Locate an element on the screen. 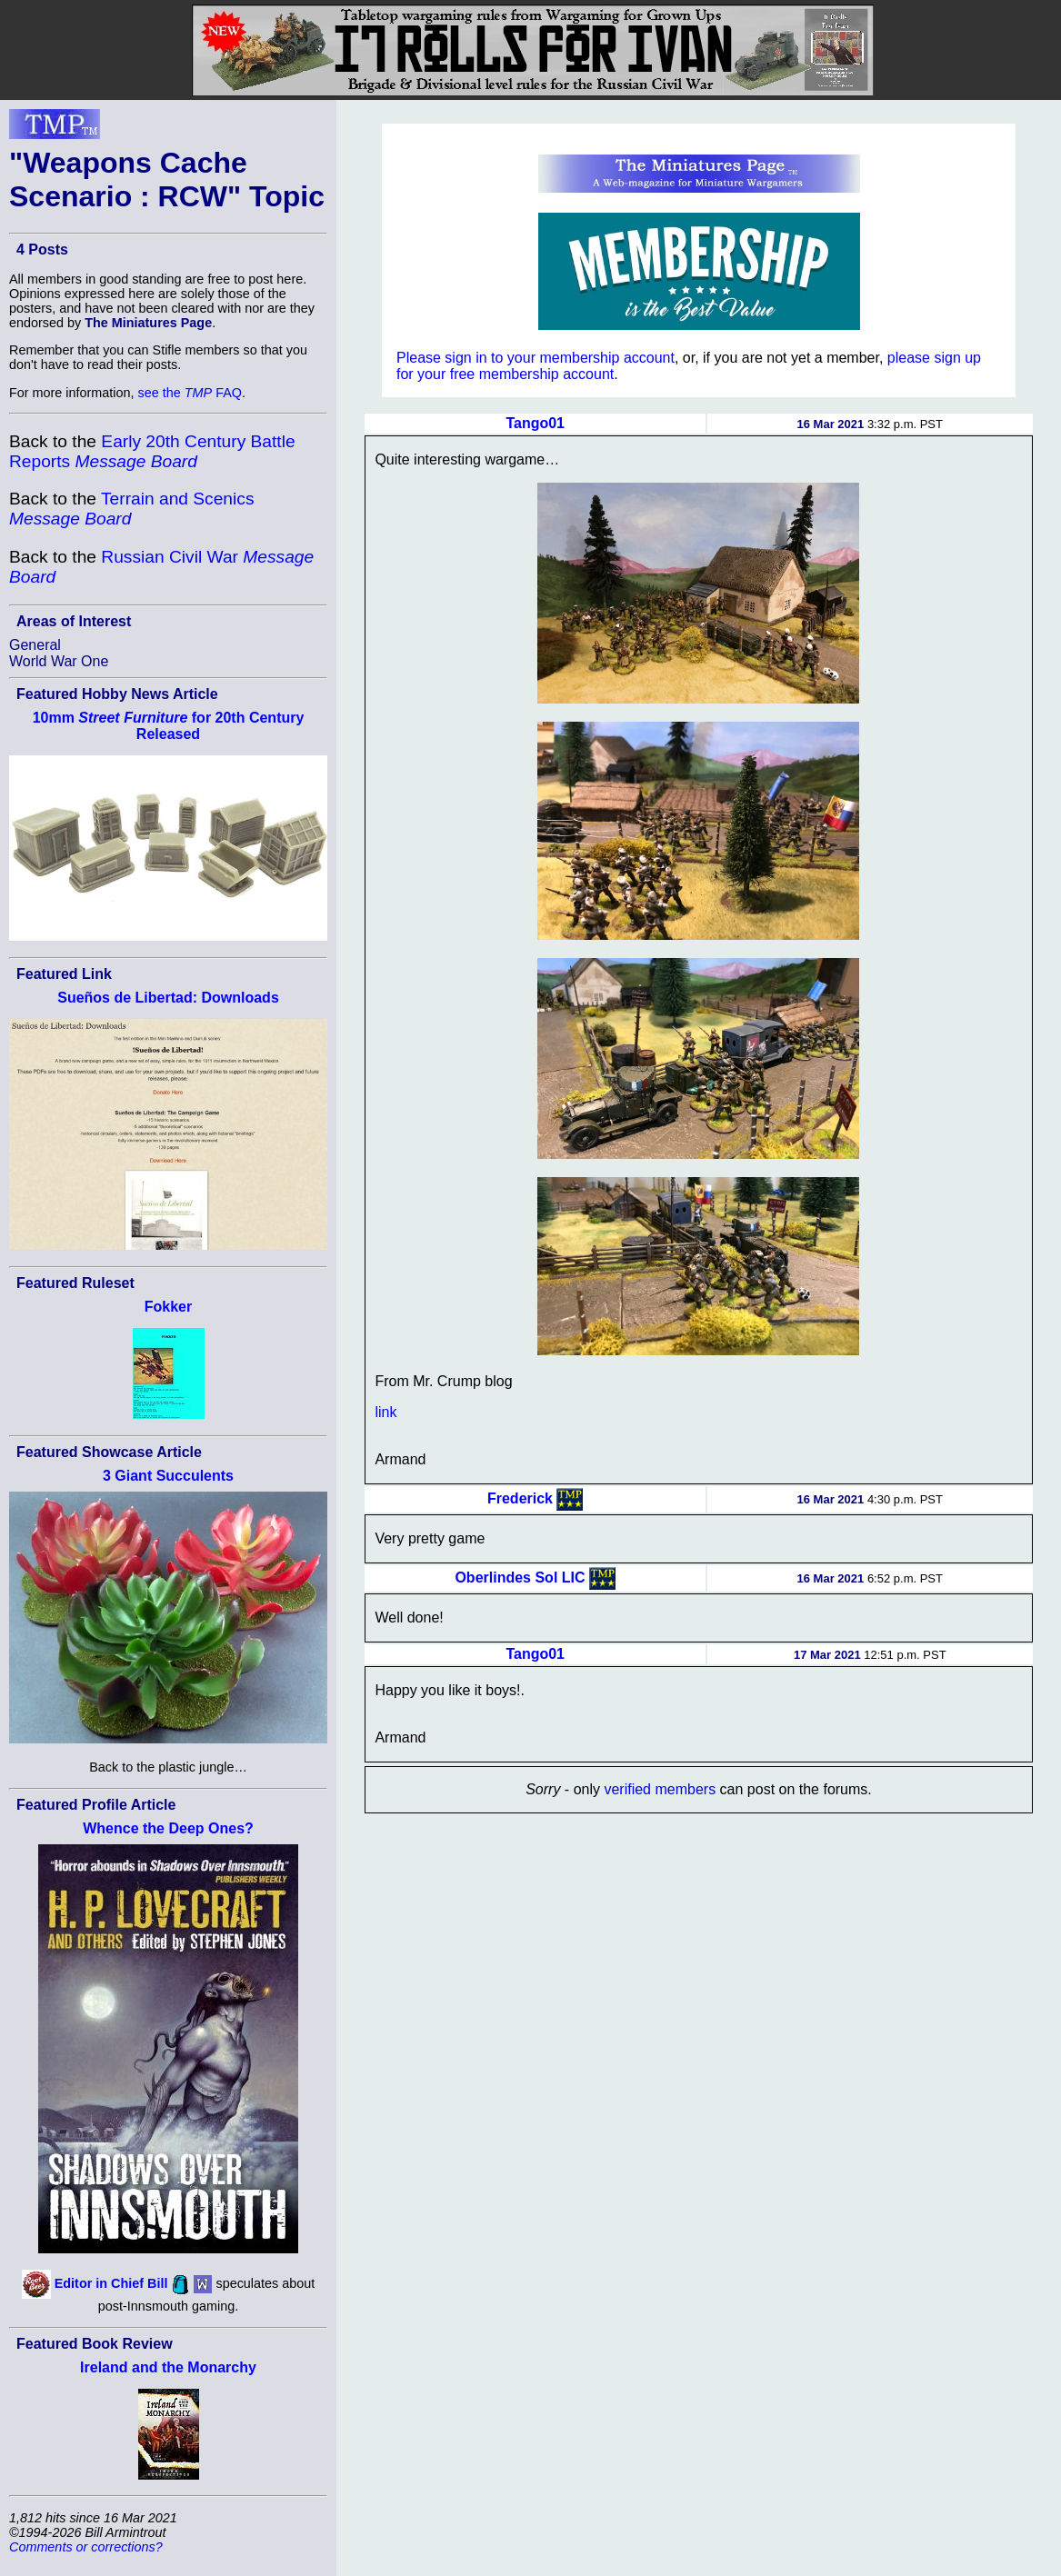 The image size is (1061, 2576). Sueños de Libertad: Downloads is located at coordinates (168, 997).